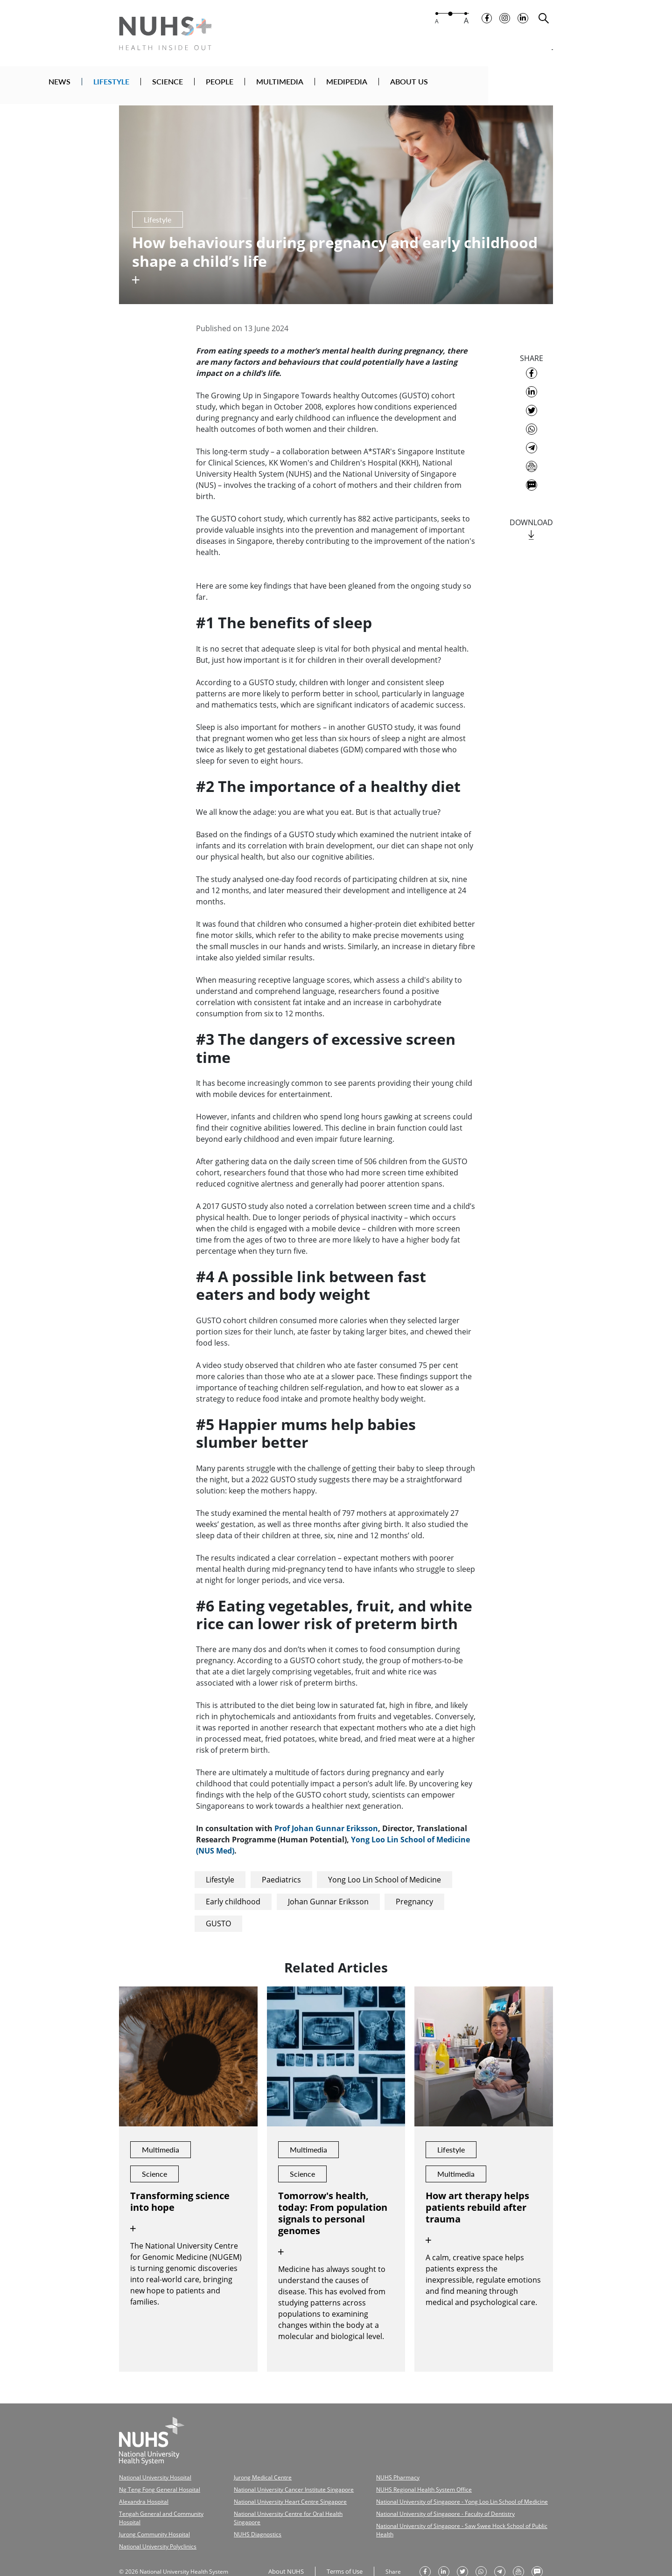 This screenshot has height=2576, width=672. I want to click on Early childhood, so click(233, 1896).